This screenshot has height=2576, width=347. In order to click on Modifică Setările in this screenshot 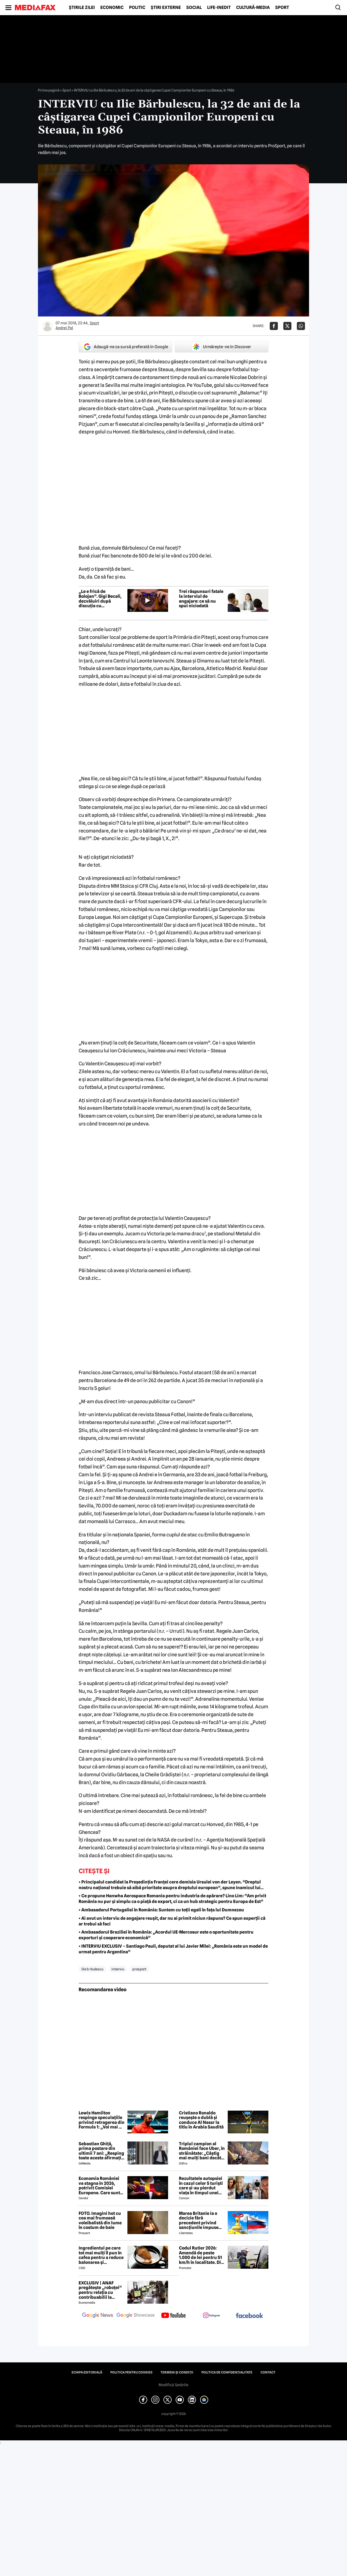, I will do `click(173, 2385)`.